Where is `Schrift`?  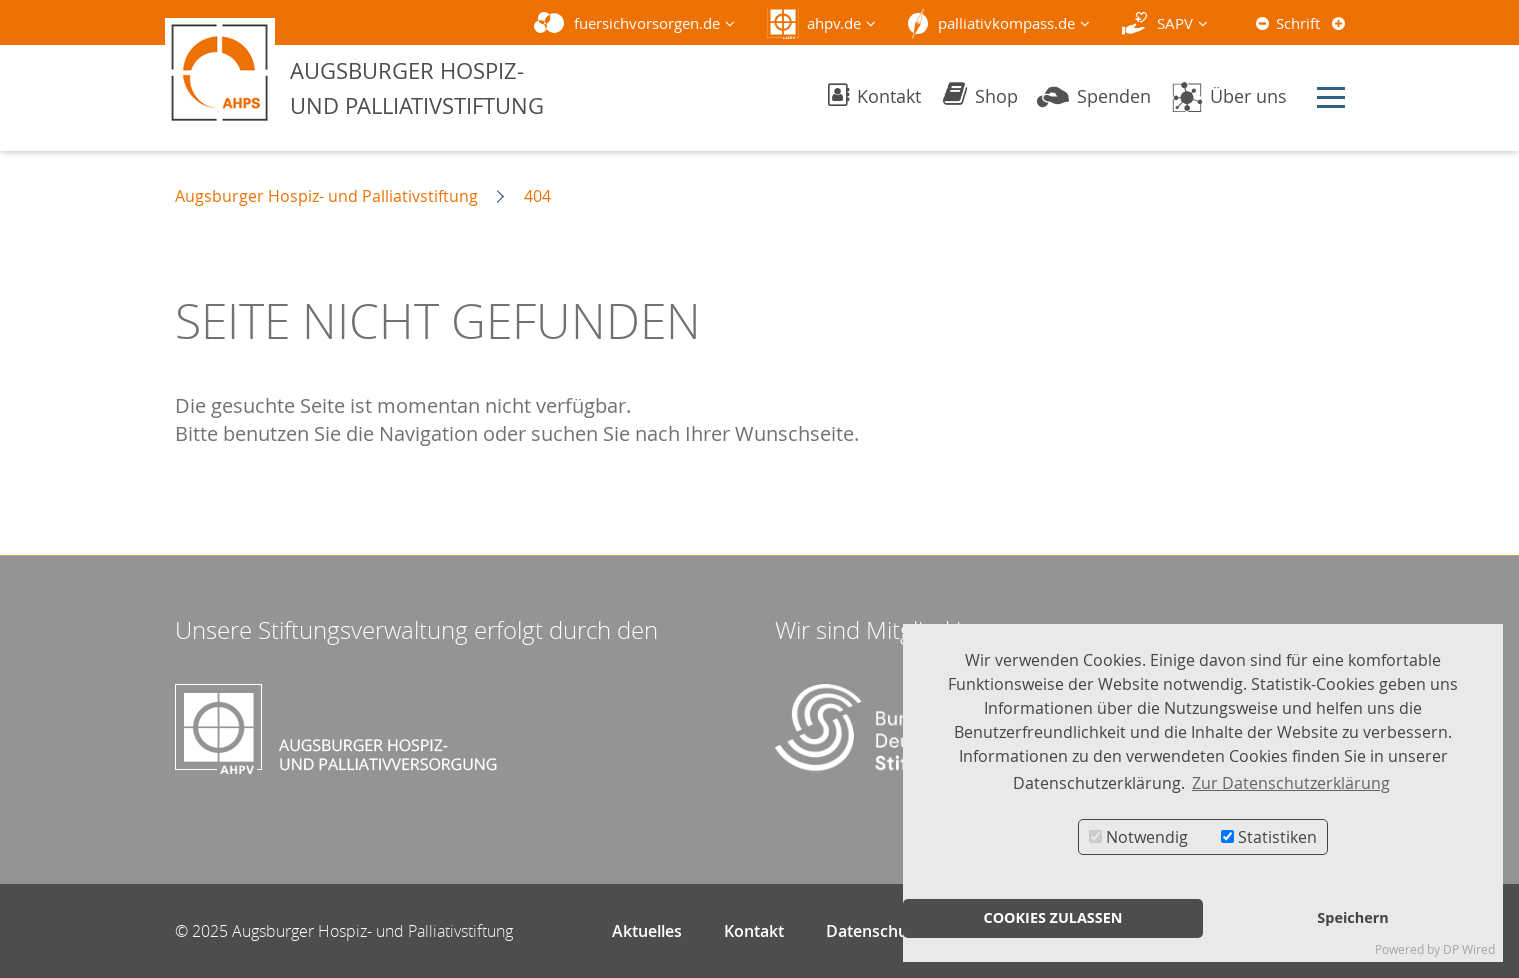 Schrift is located at coordinates (1298, 23).